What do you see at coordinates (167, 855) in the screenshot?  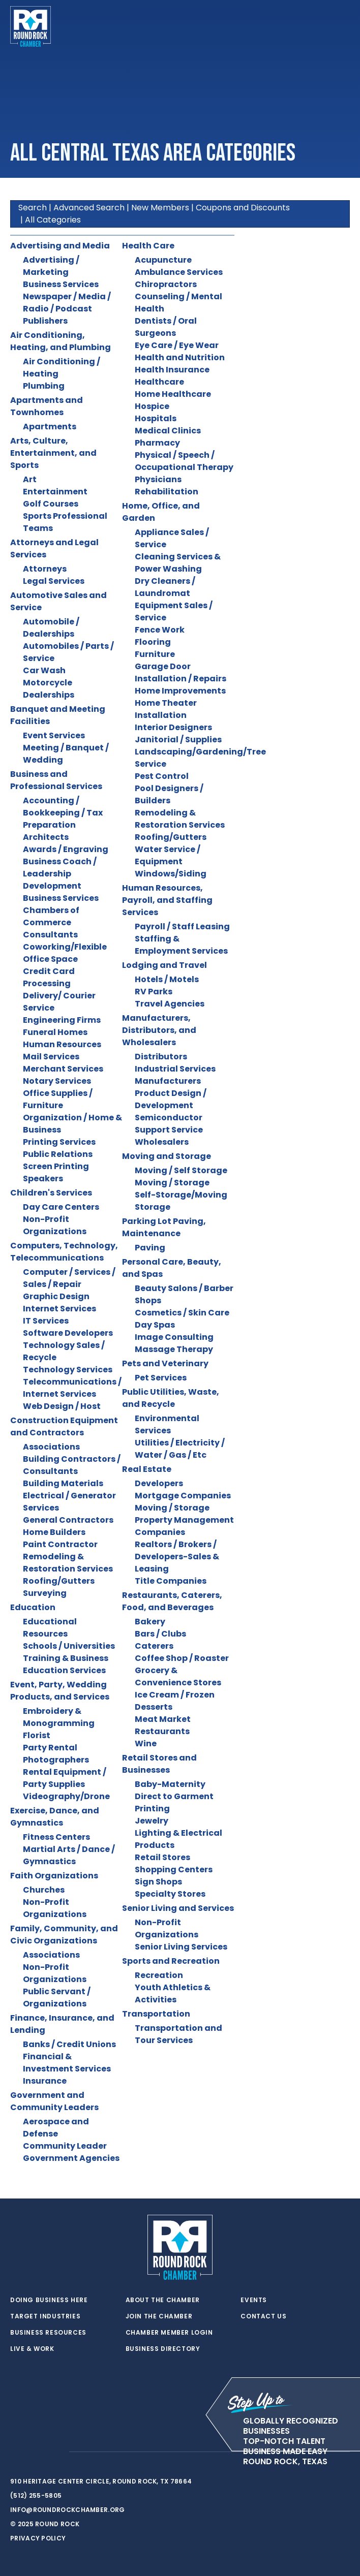 I see `Water Service / Equipment` at bounding box center [167, 855].